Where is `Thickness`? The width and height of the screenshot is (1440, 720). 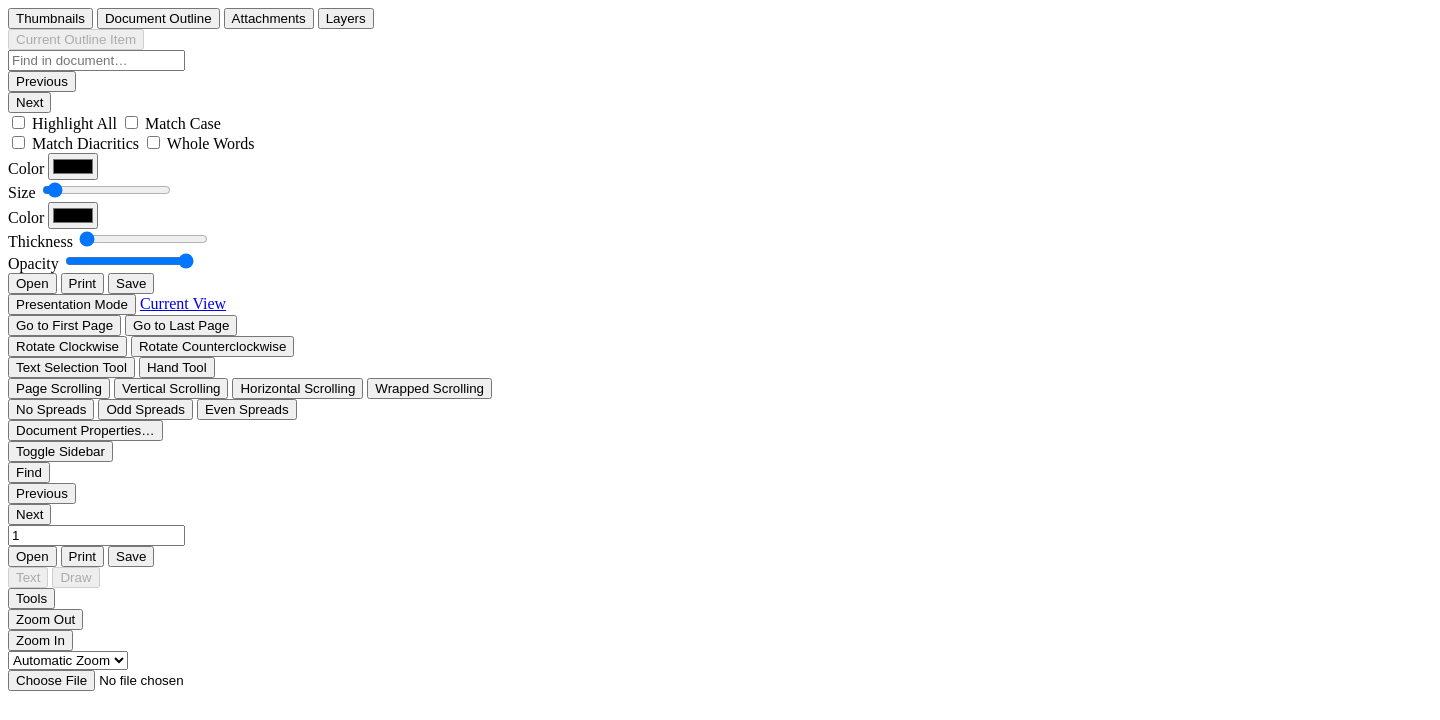 Thickness is located at coordinates (40, 241).